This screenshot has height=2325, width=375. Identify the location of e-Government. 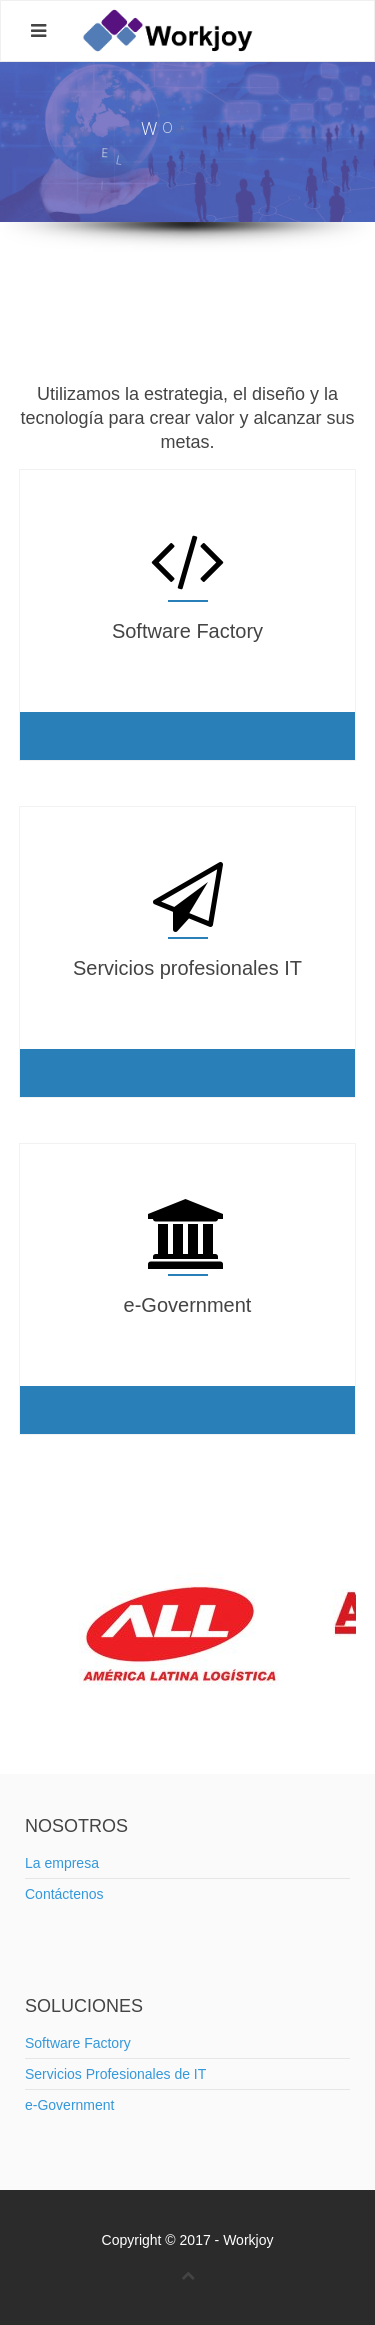
(69, 2105).